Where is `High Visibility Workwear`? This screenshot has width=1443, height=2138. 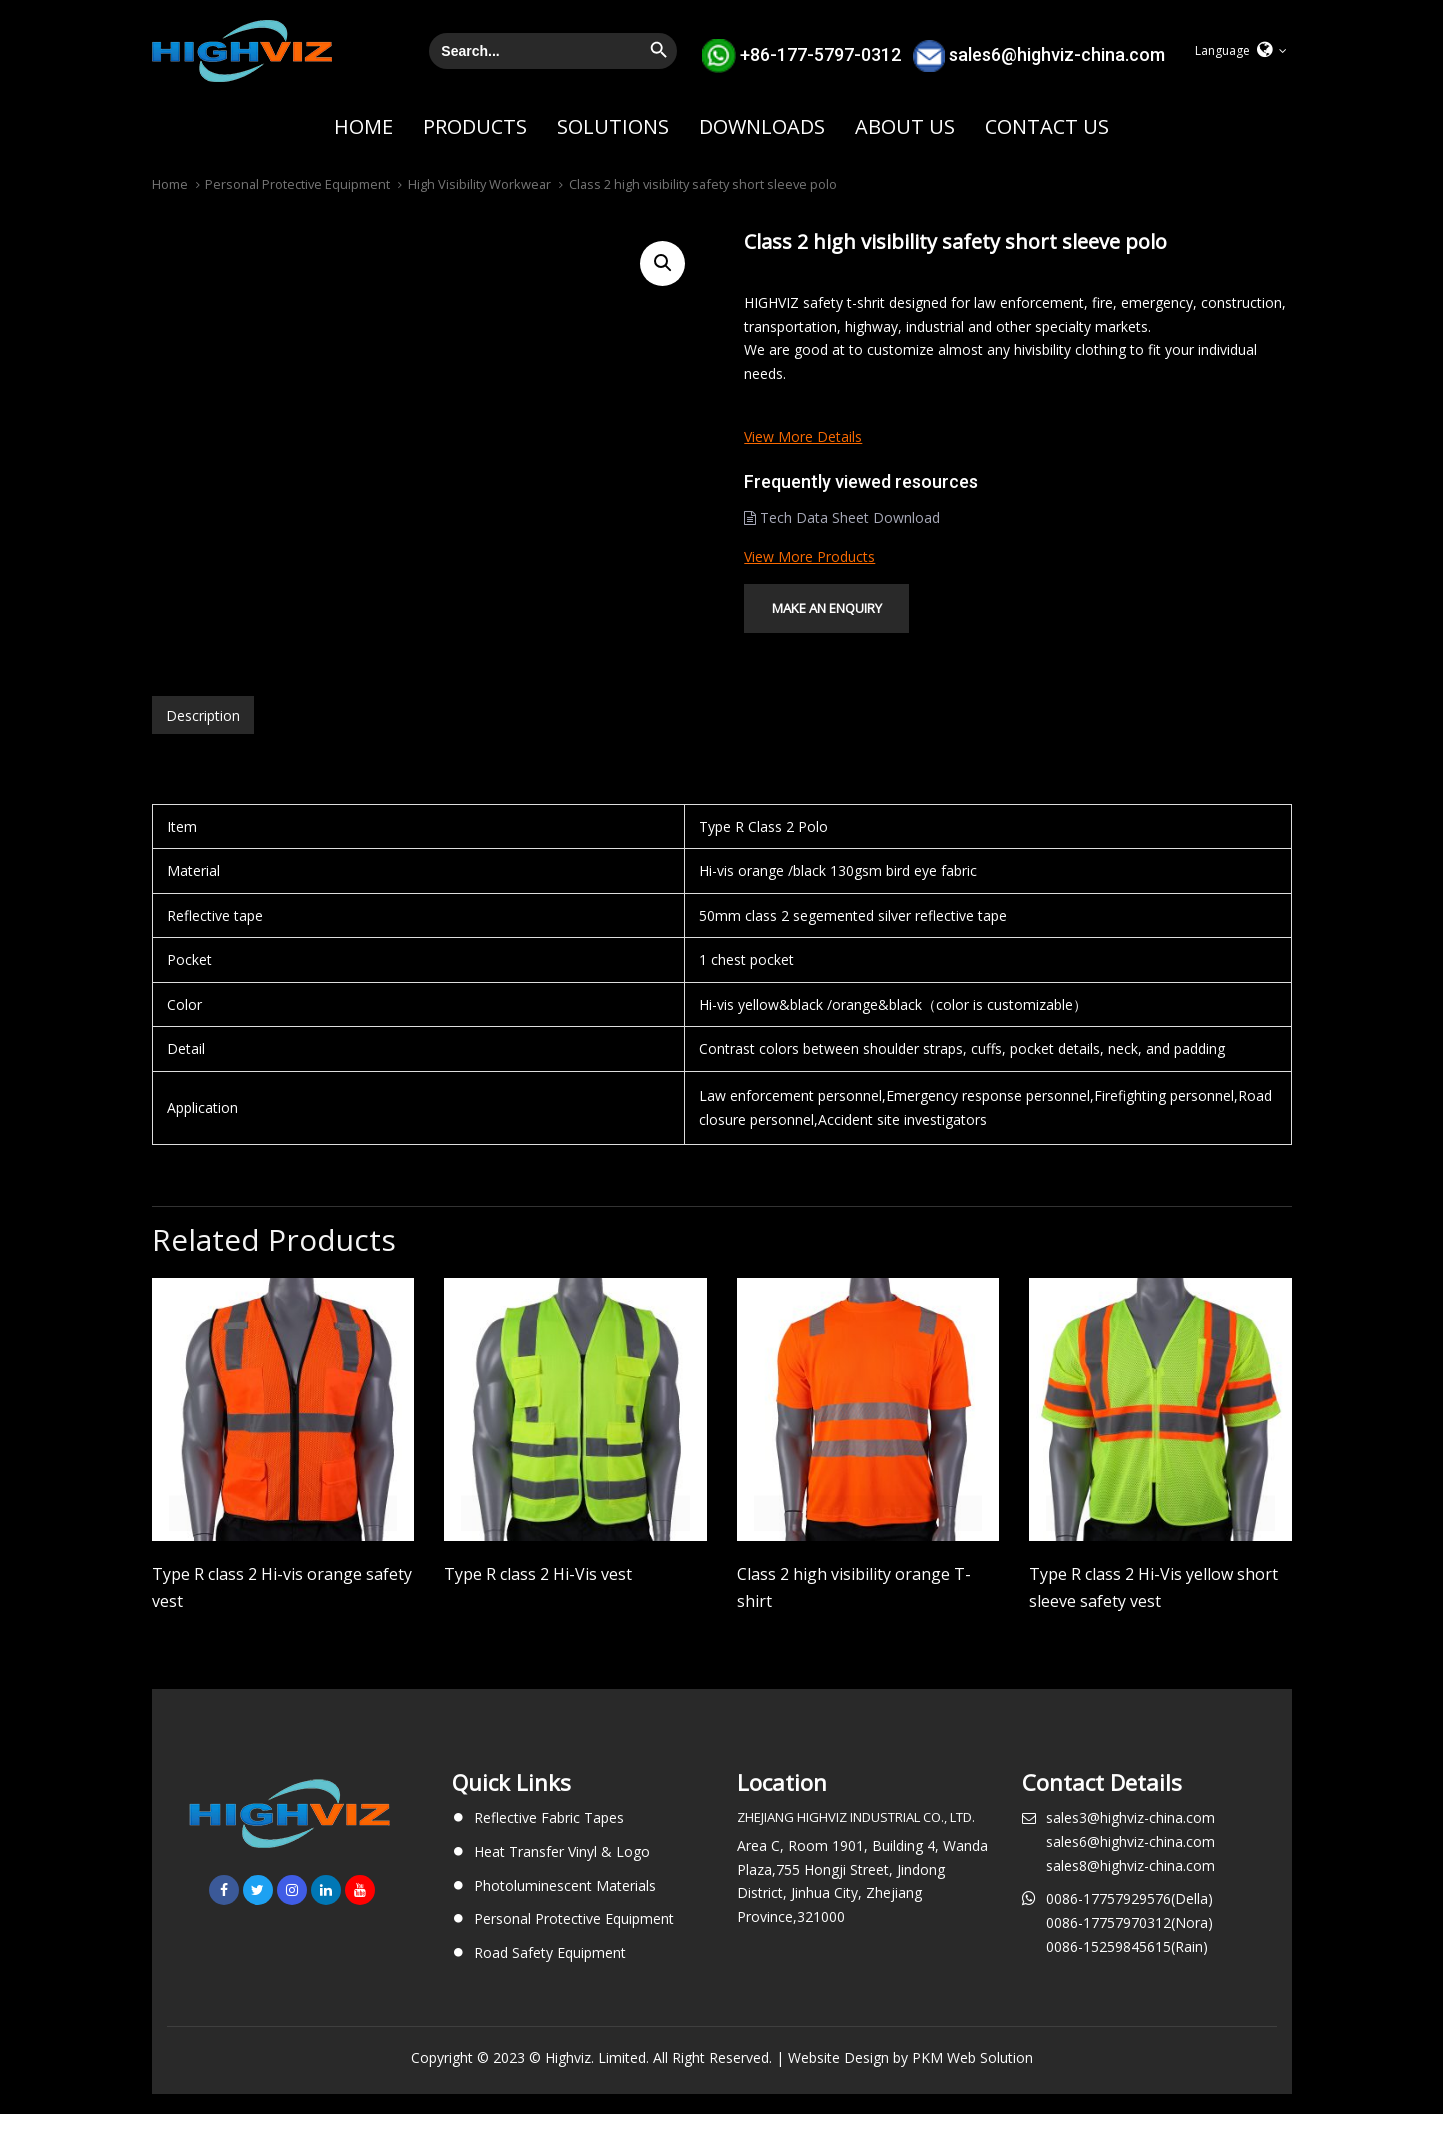
High Visibility Workwear is located at coordinates (479, 184).